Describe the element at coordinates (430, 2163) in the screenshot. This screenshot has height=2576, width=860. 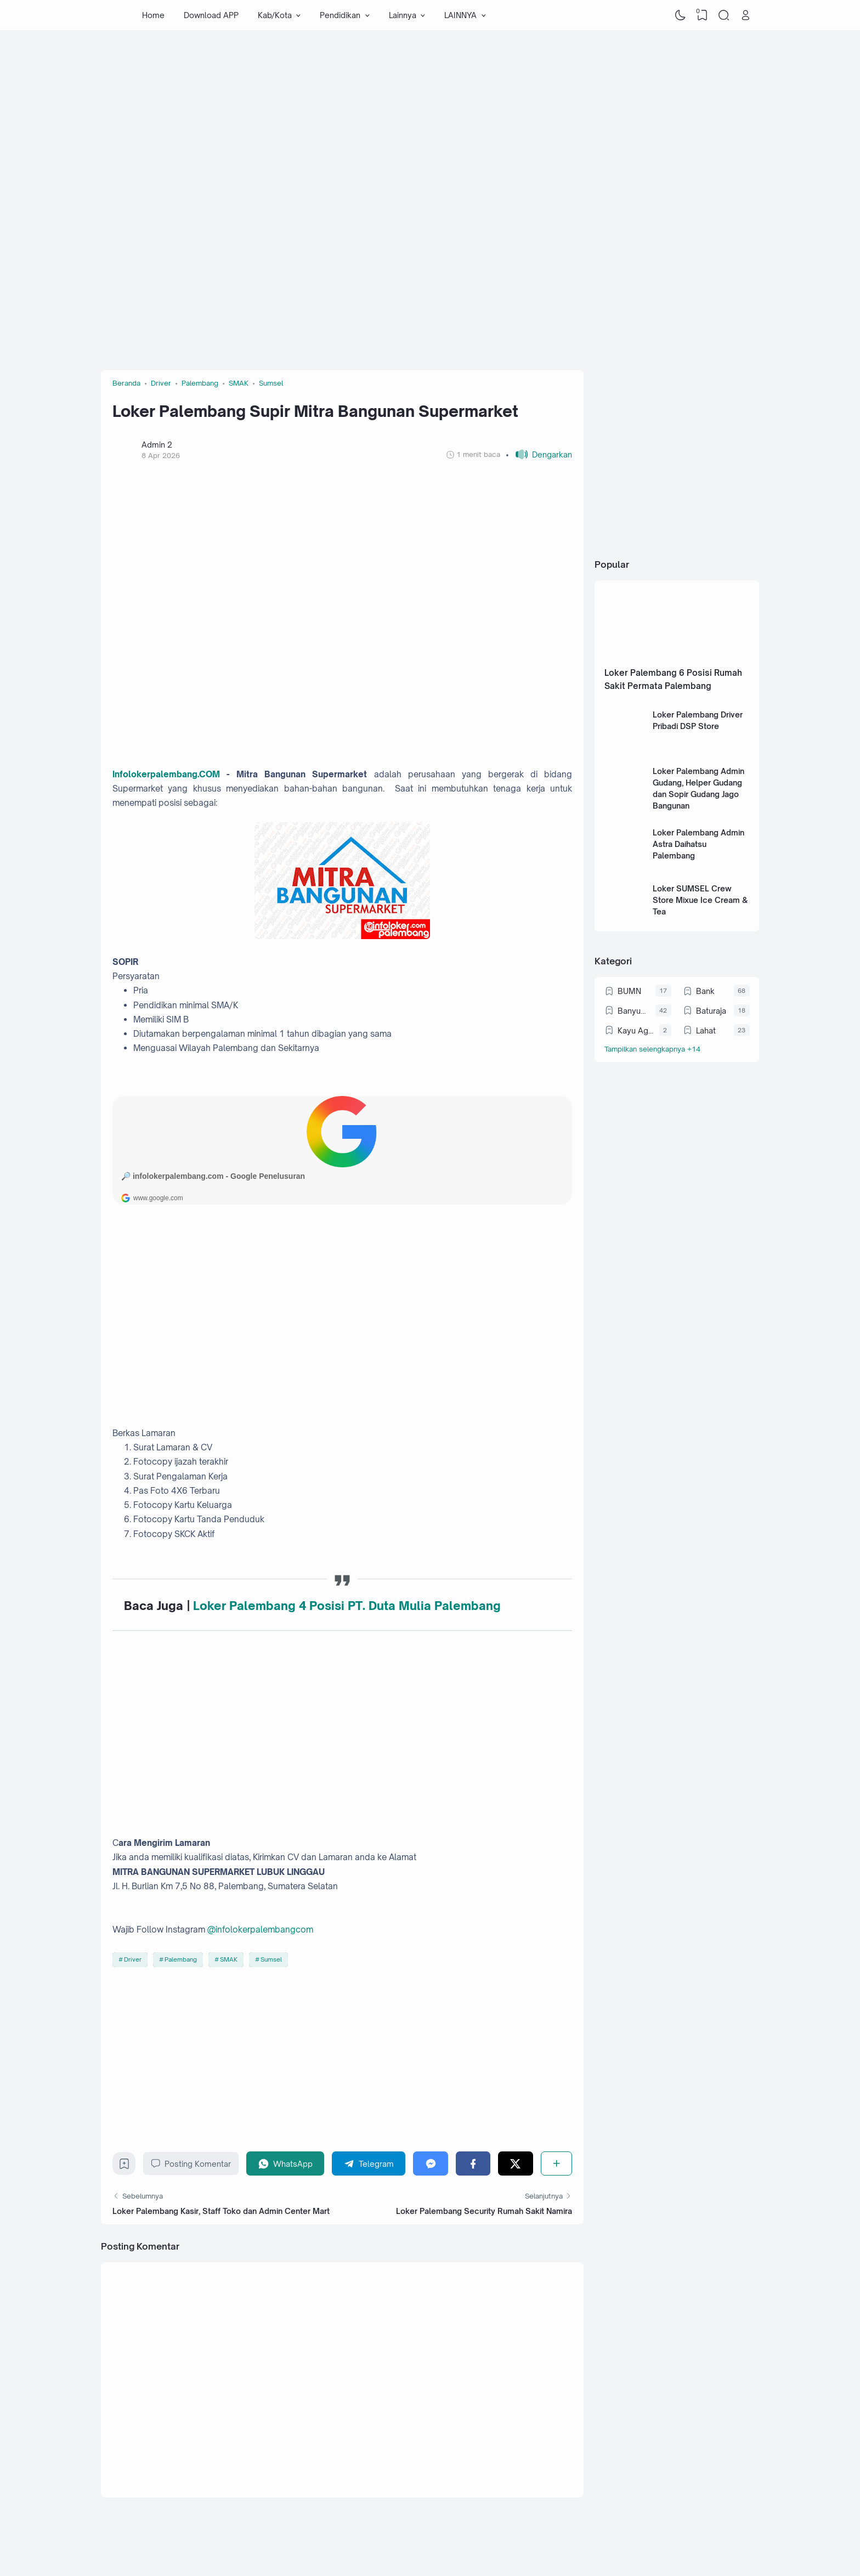
I see `[Messenger]` at that location.